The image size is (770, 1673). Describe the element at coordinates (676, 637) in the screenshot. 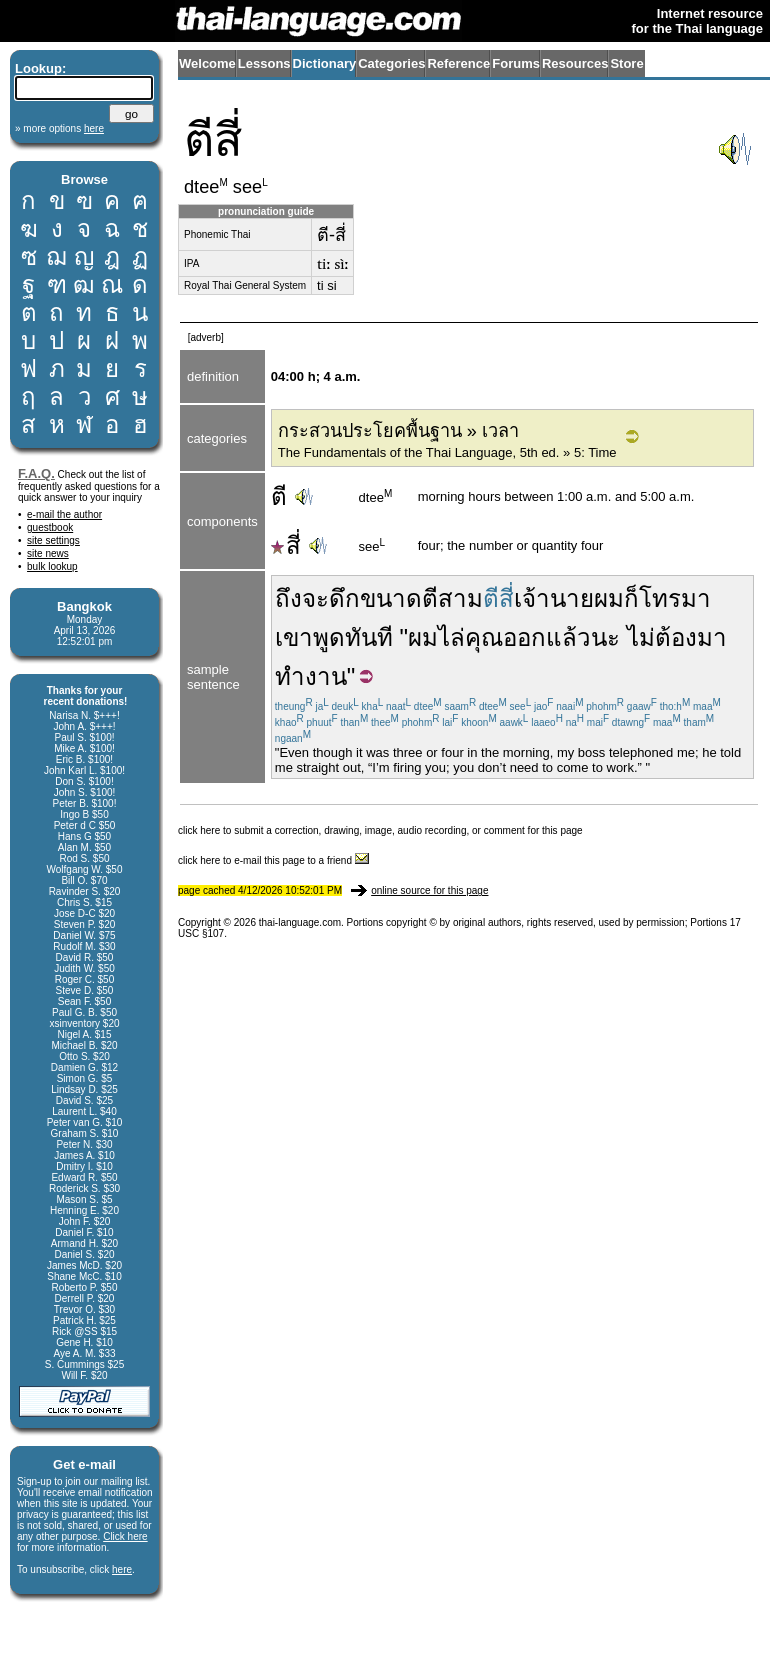

I see `ต้อง` at that location.